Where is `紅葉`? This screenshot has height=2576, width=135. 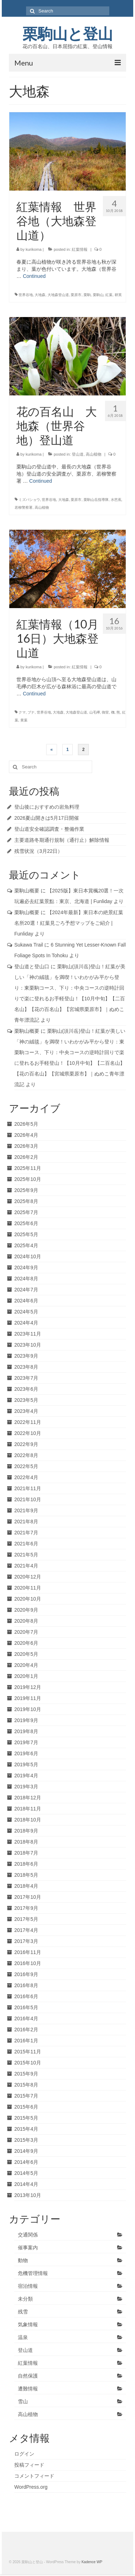 紅葉 is located at coordinates (108, 295).